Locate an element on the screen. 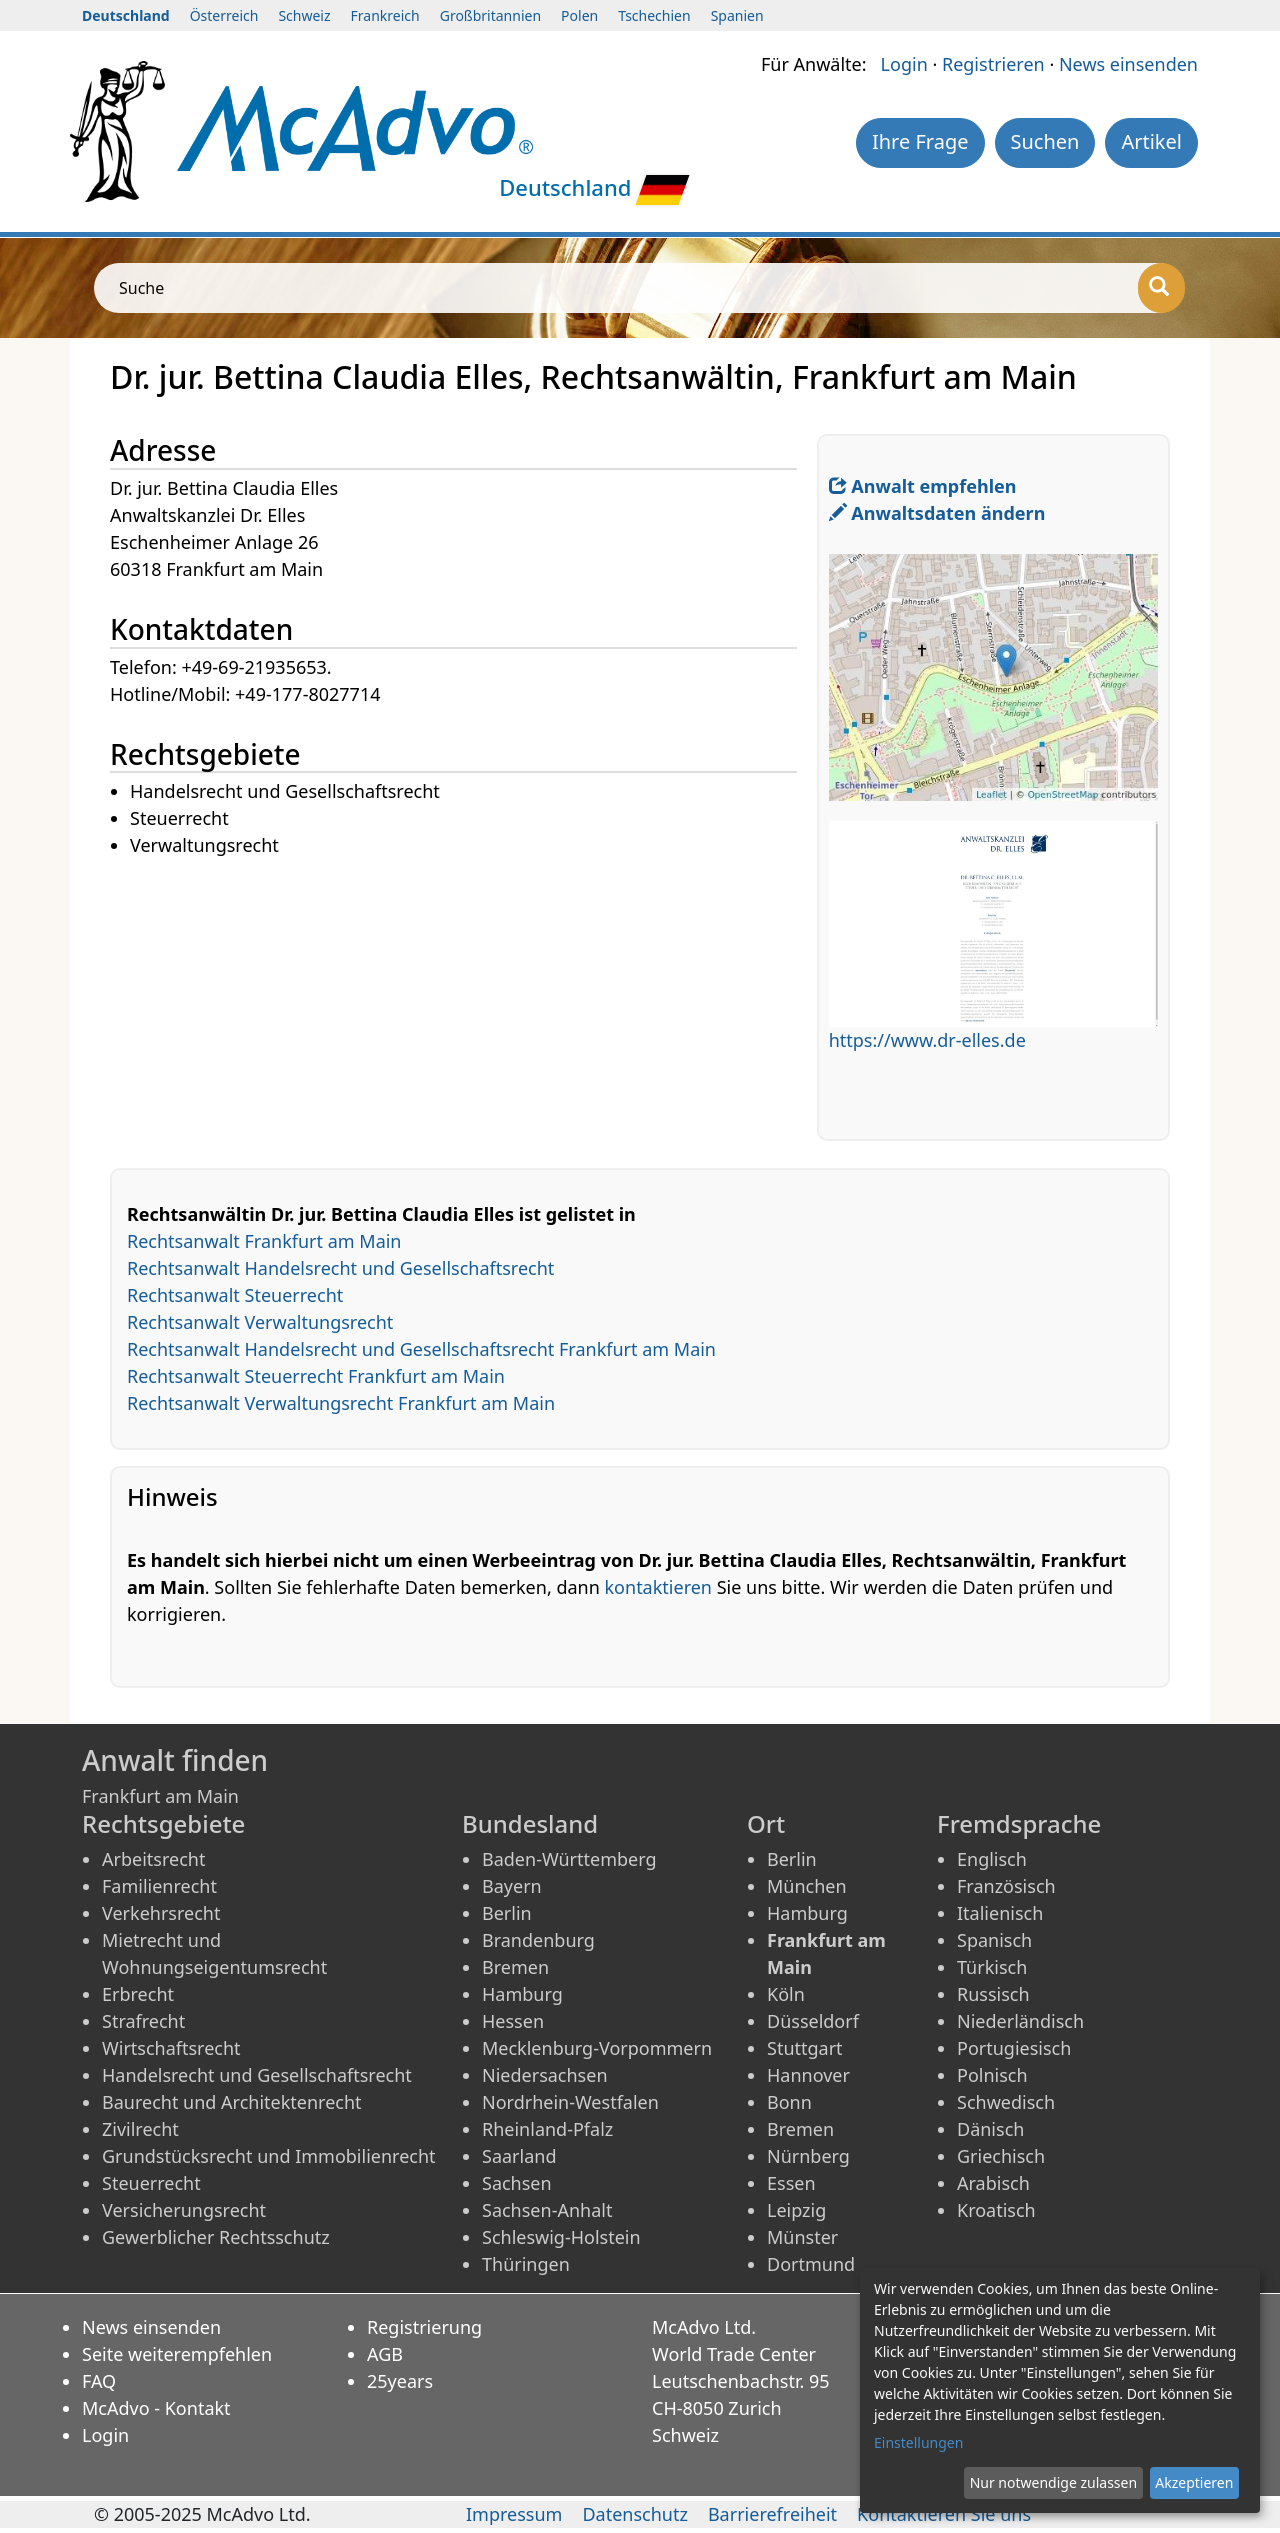  Bremen is located at coordinates (515, 1967).